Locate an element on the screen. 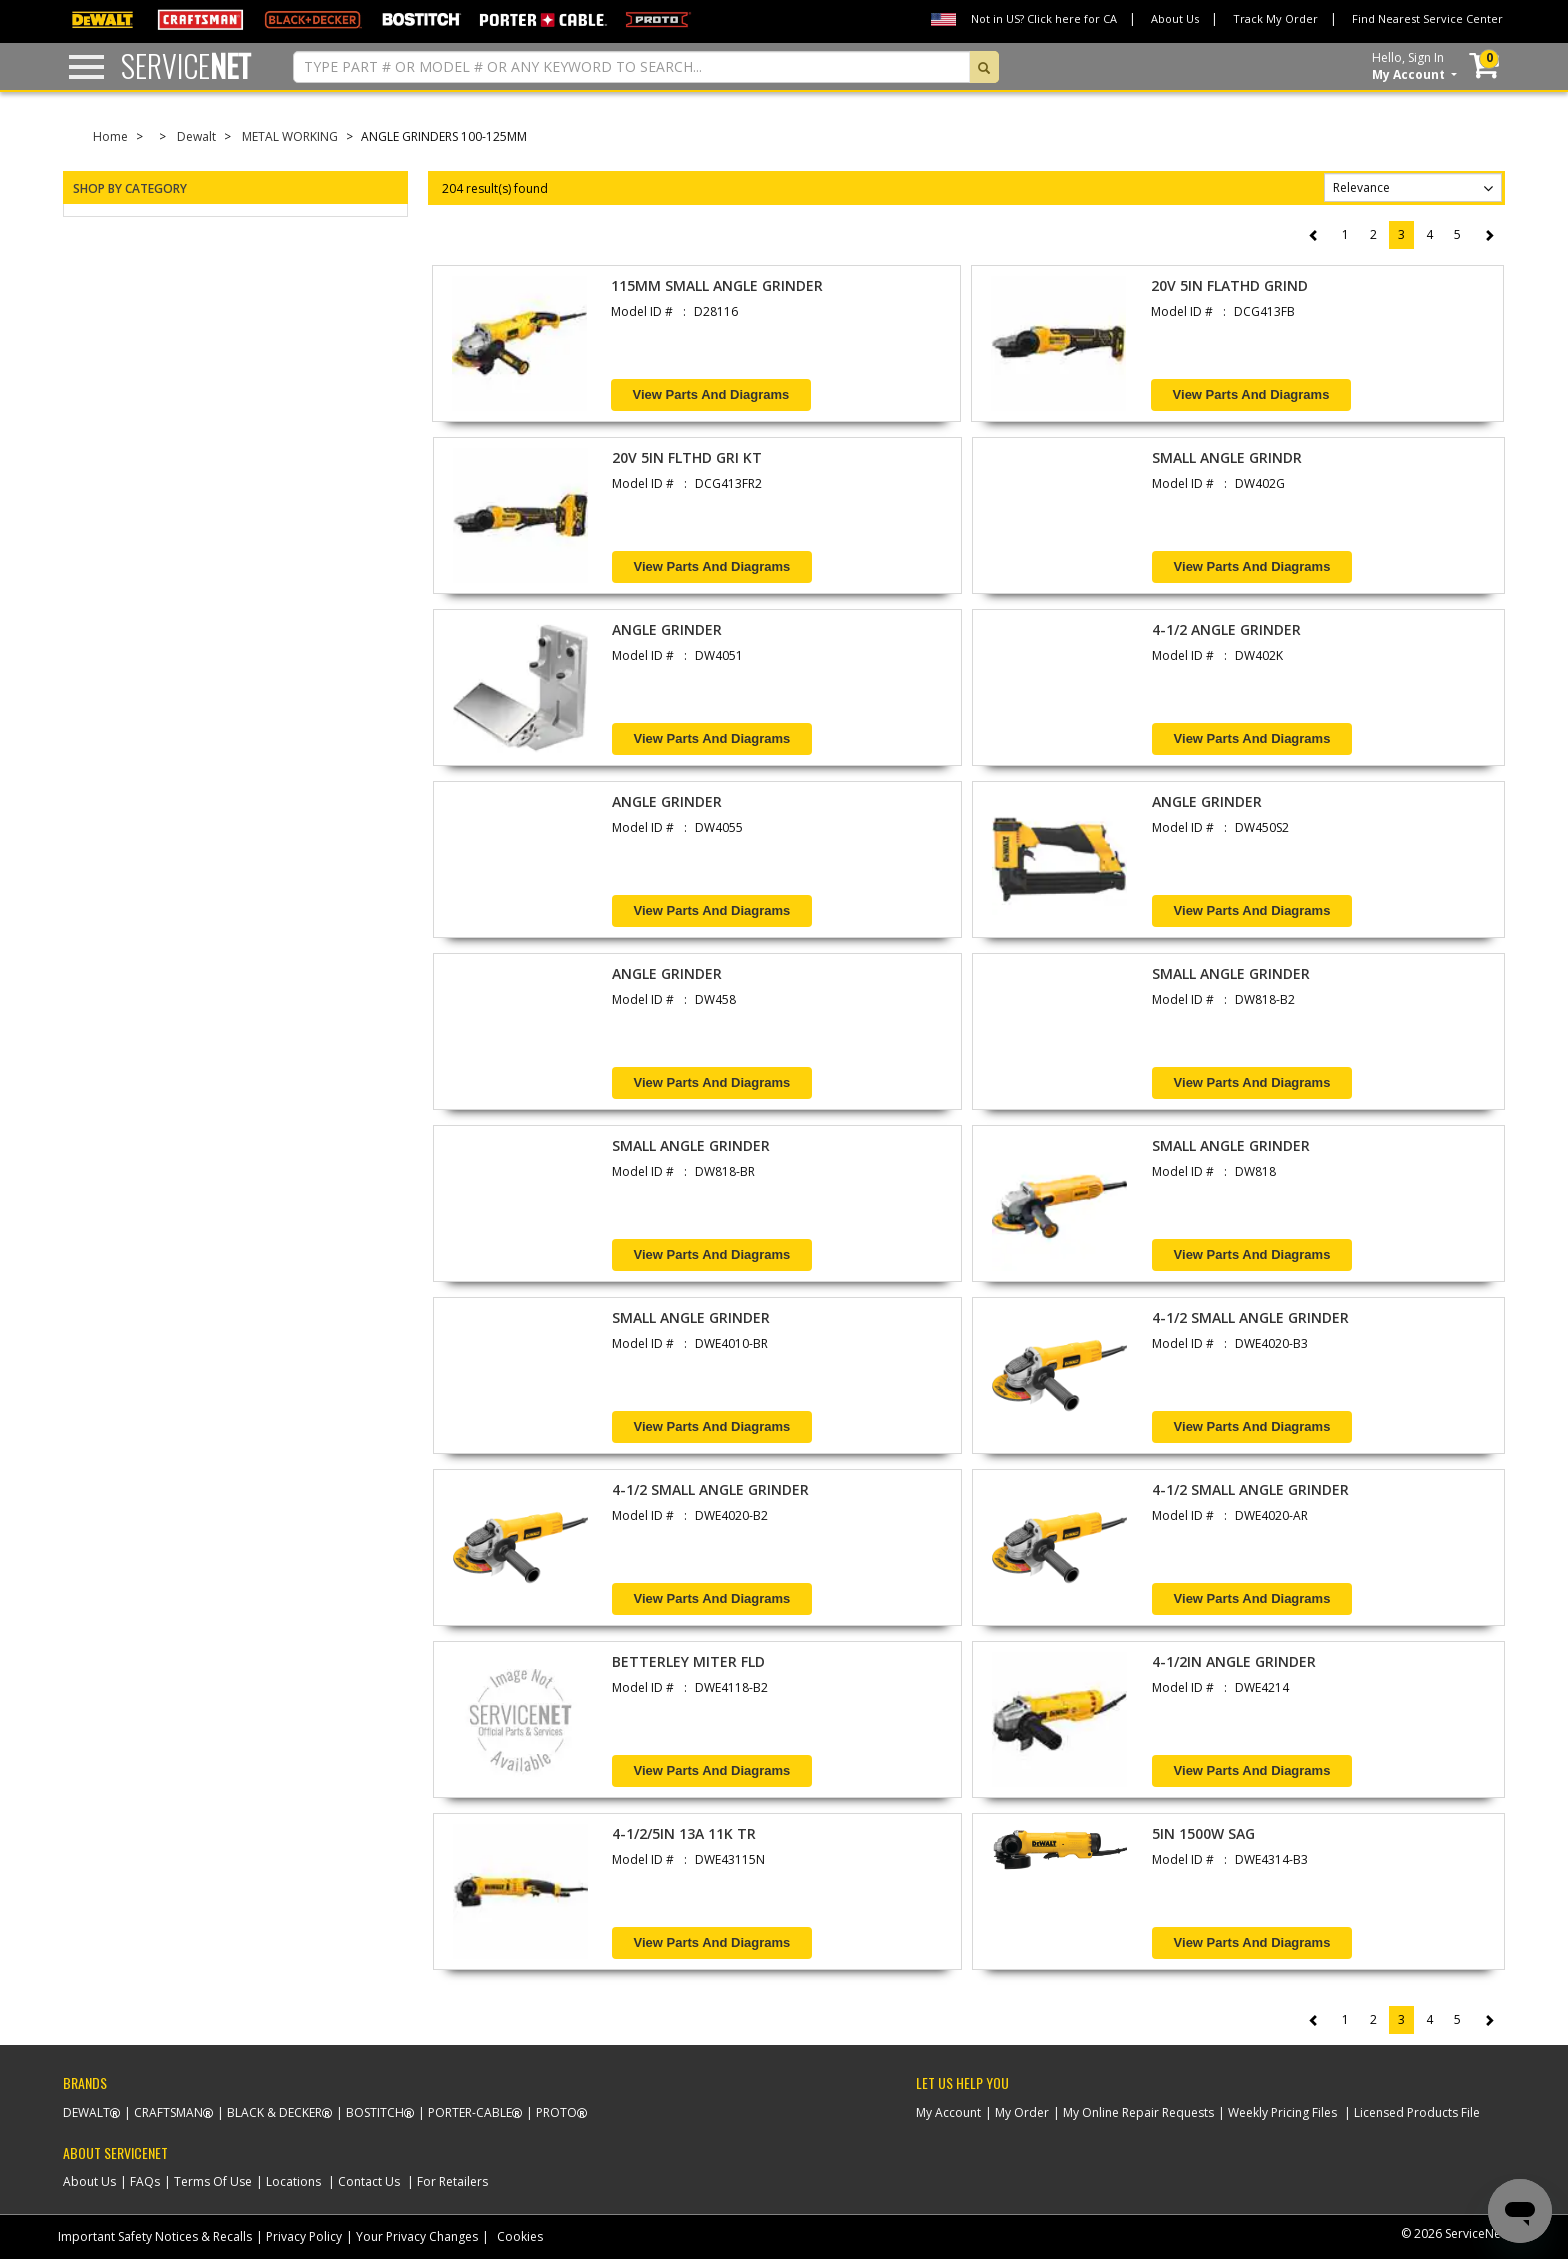  My Account is located at coordinates (948, 2112).